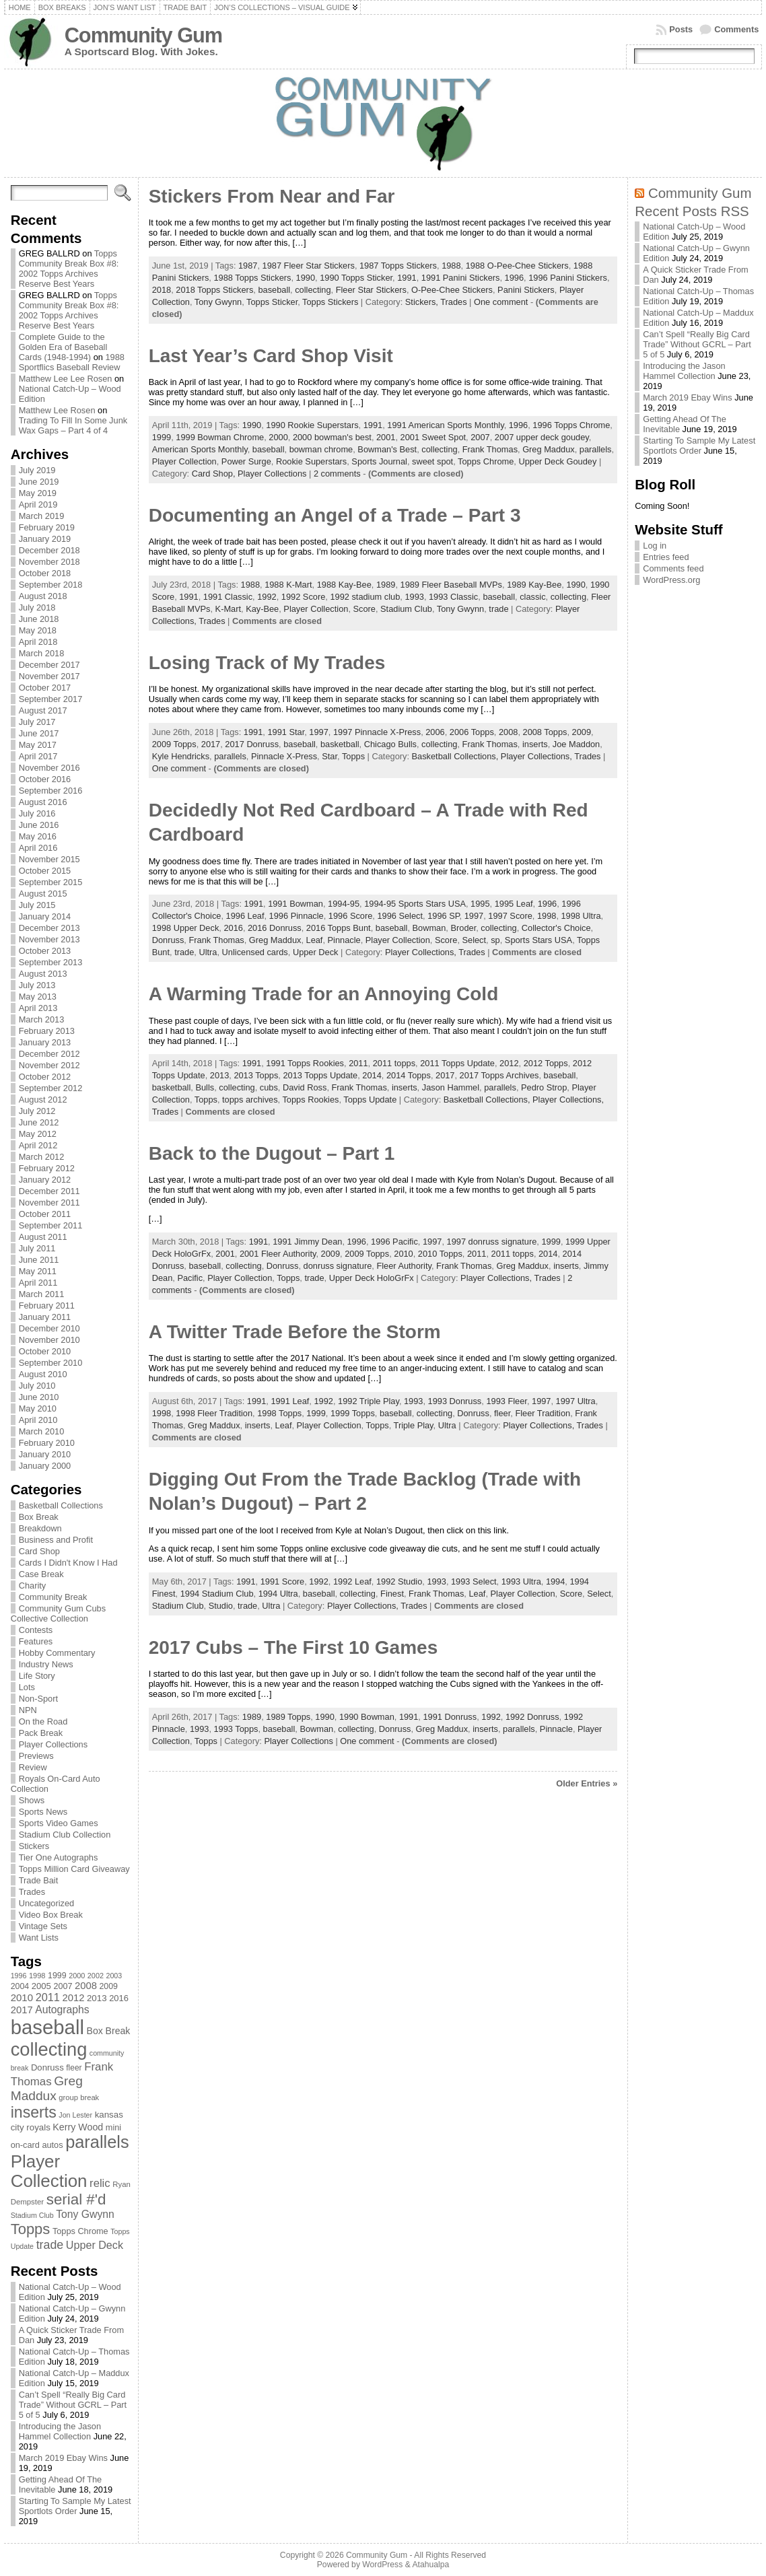 The width and height of the screenshot is (766, 2576). Describe the element at coordinates (200, 449) in the screenshot. I see `American Sports Monthly` at that location.